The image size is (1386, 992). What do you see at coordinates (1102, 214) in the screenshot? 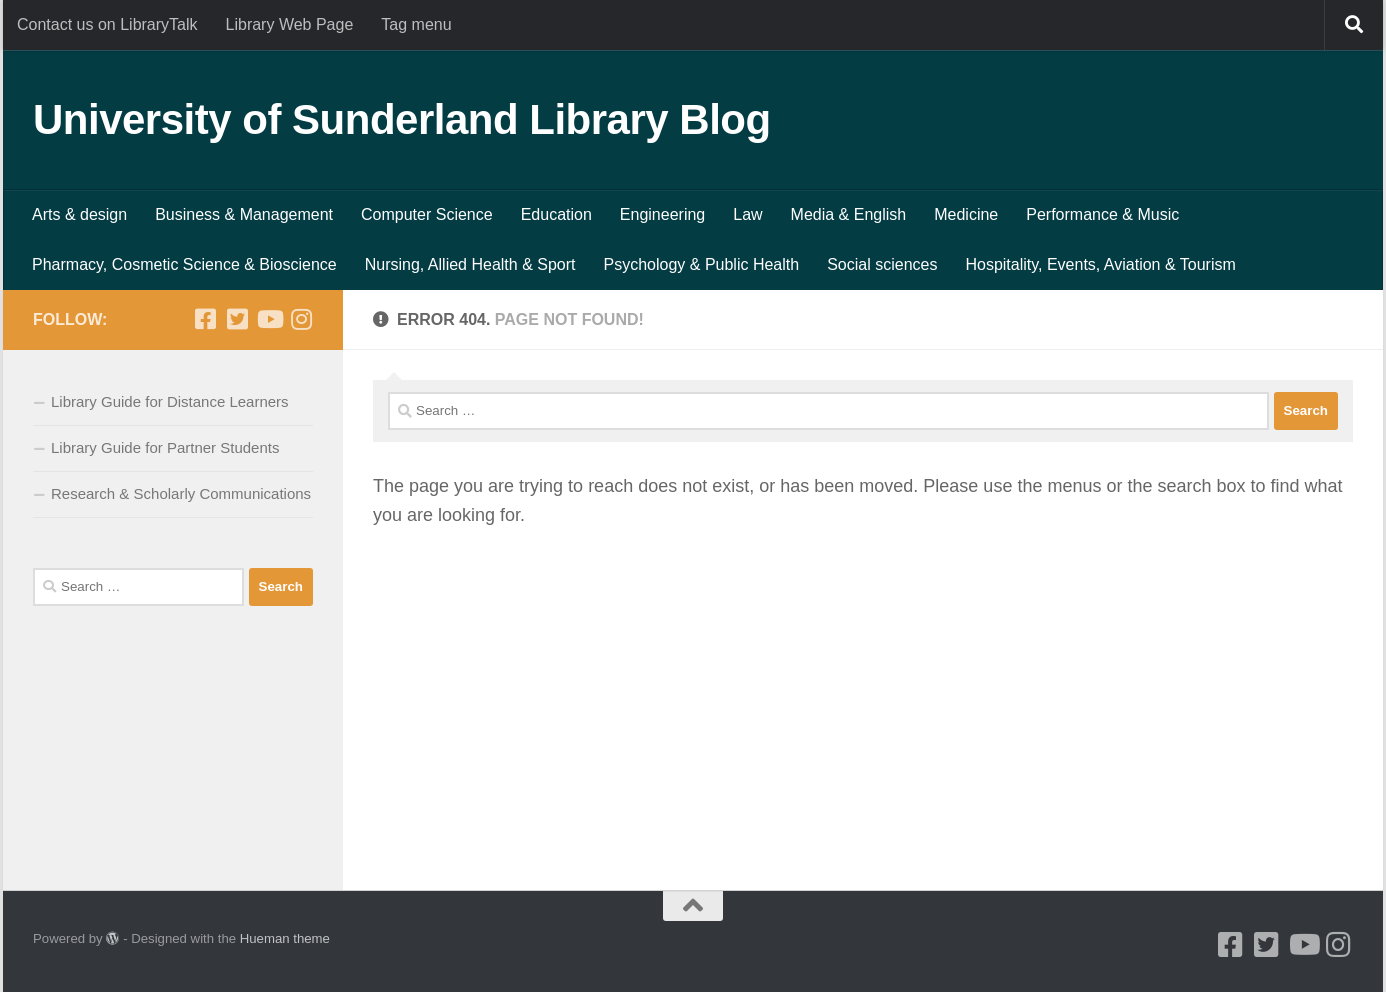
I see `Performance & Music` at bounding box center [1102, 214].